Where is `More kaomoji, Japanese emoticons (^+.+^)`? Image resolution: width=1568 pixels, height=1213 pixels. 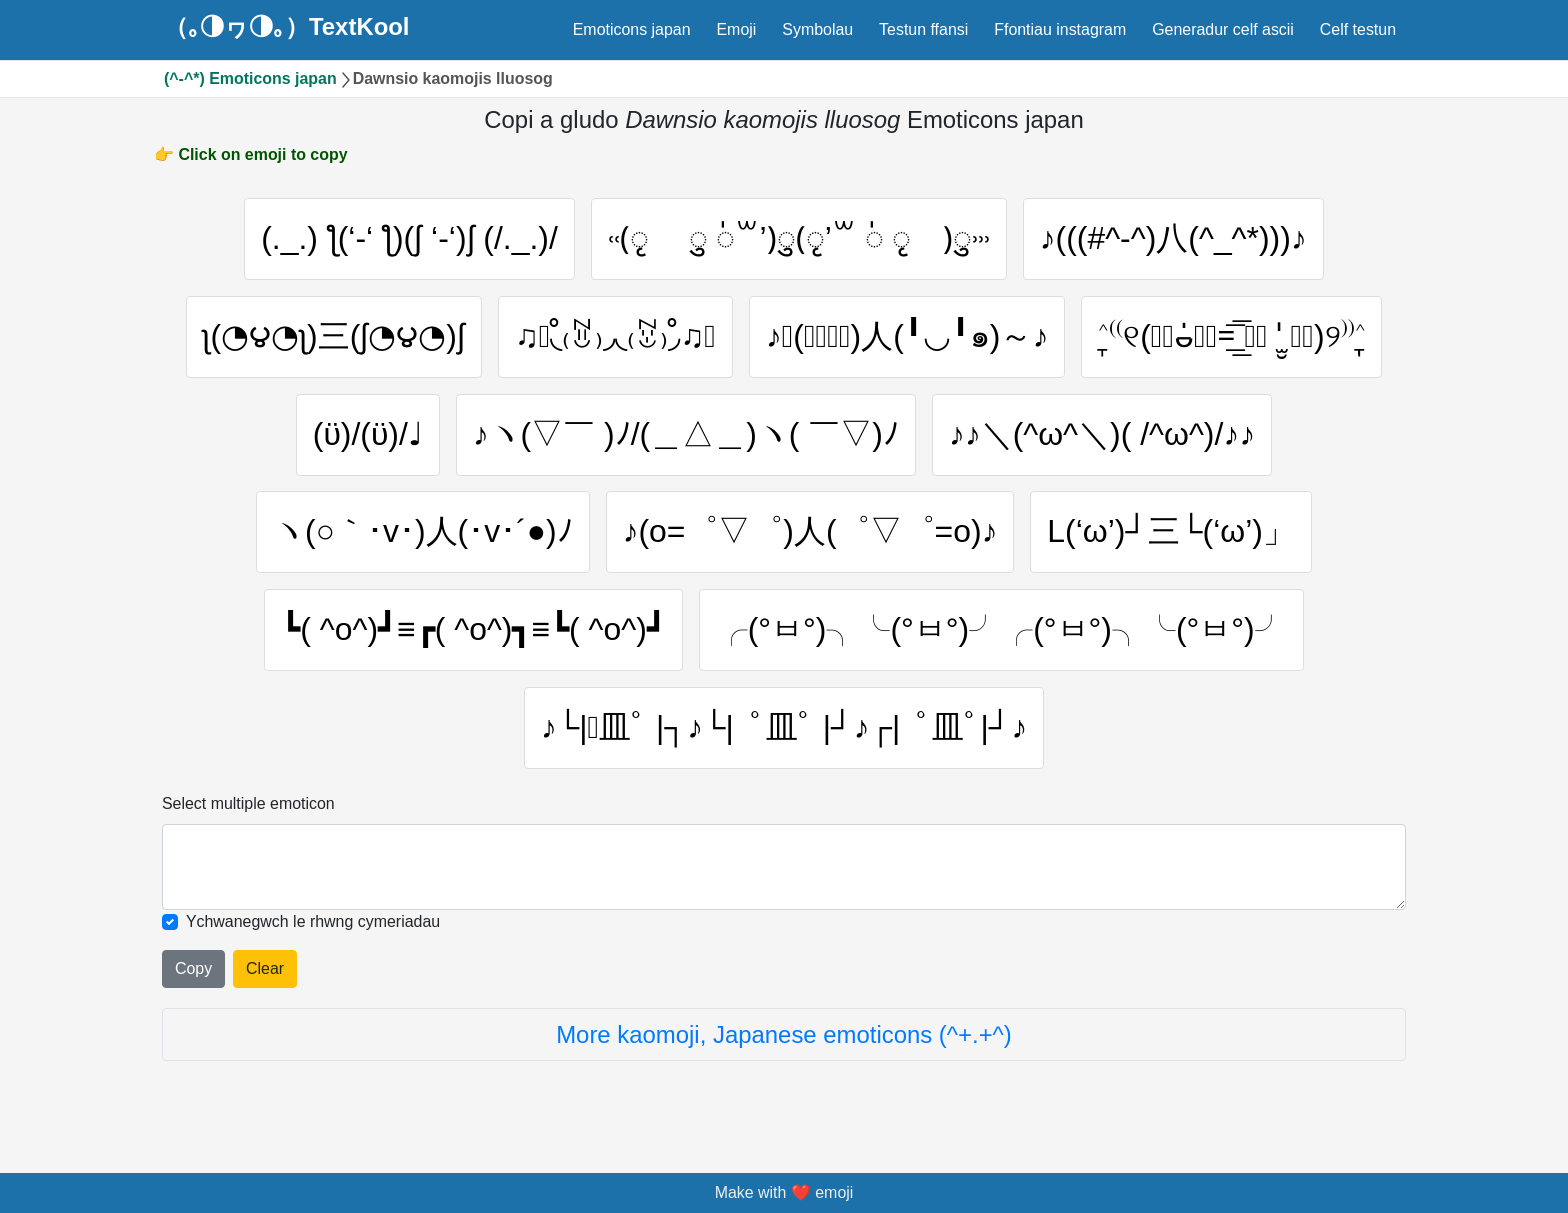
More kaomoji, Japanese emoticons (^+.+^) is located at coordinates (784, 1034).